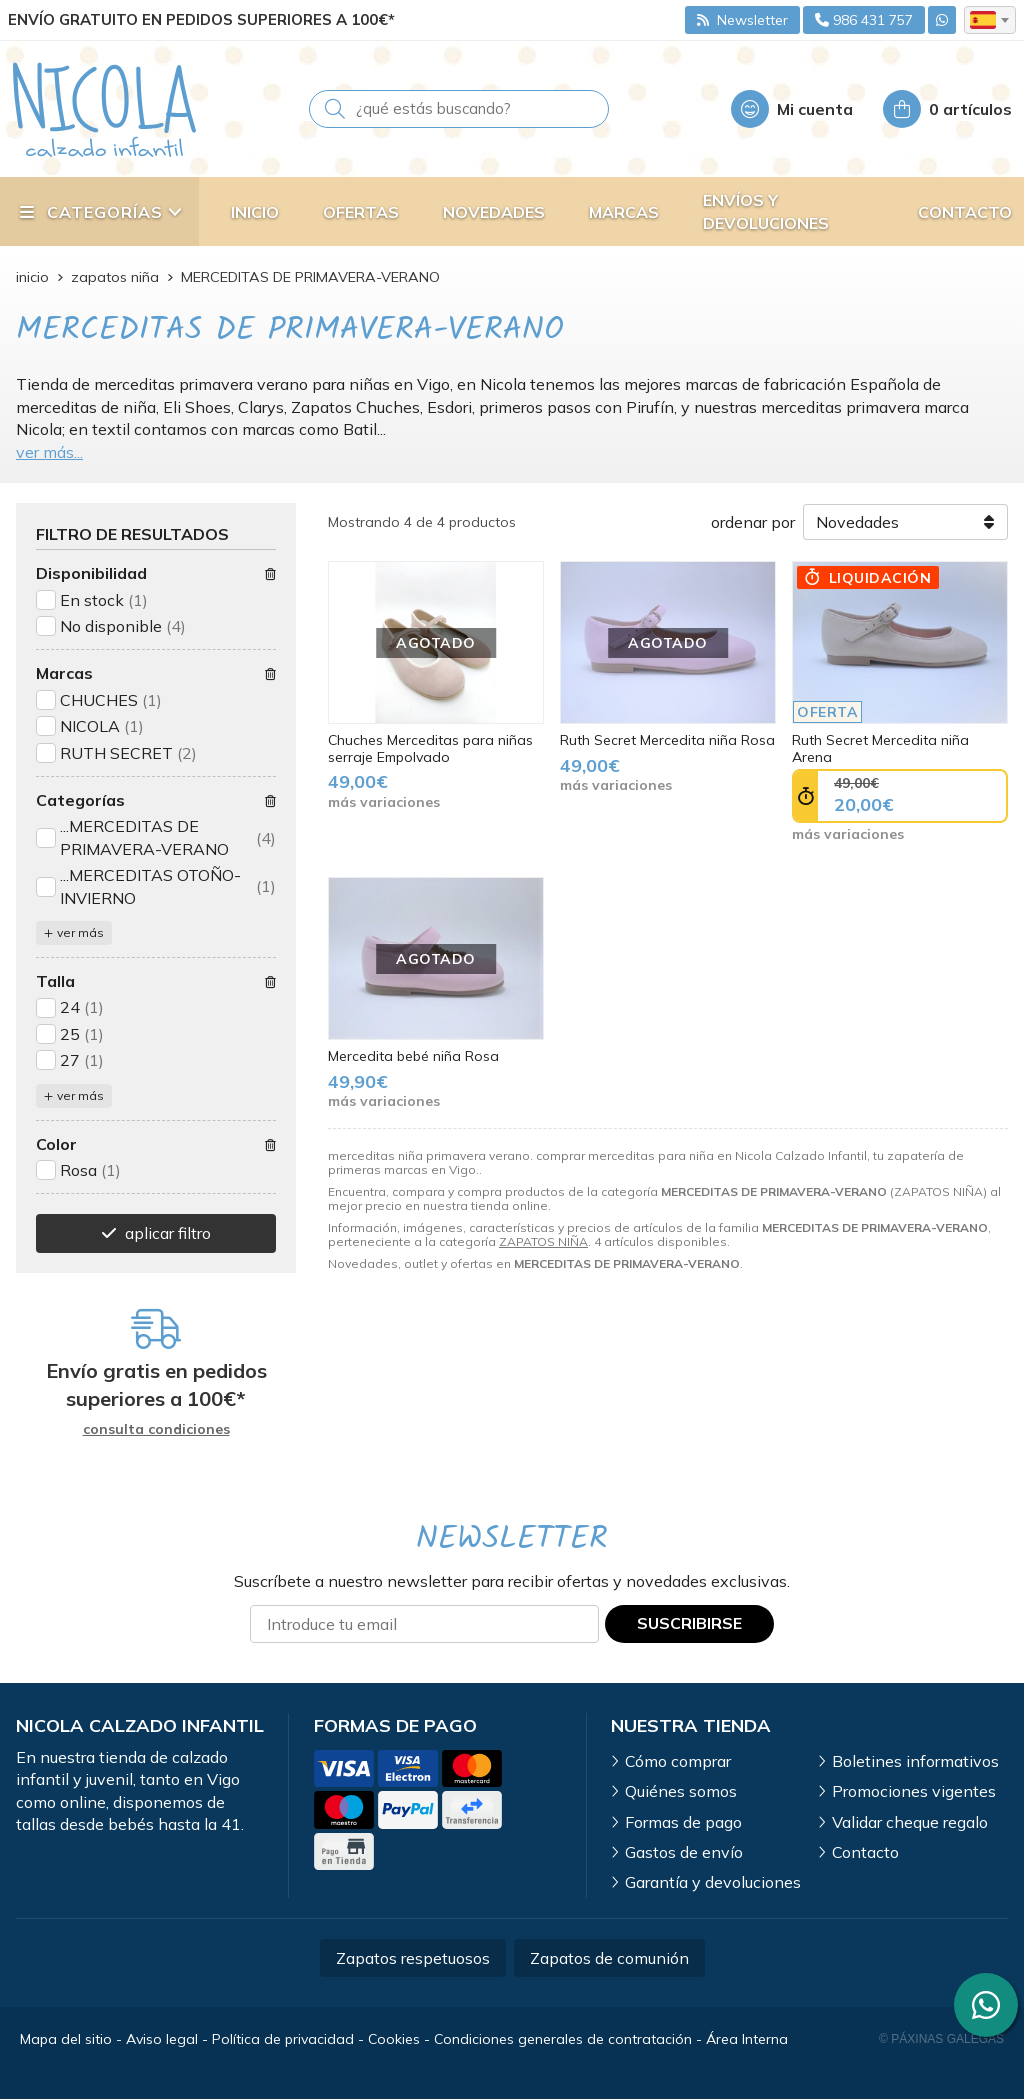  Describe the element at coordinates (941, 2039) in the screenshot. I see `© Páxinas Galegas` at that location.